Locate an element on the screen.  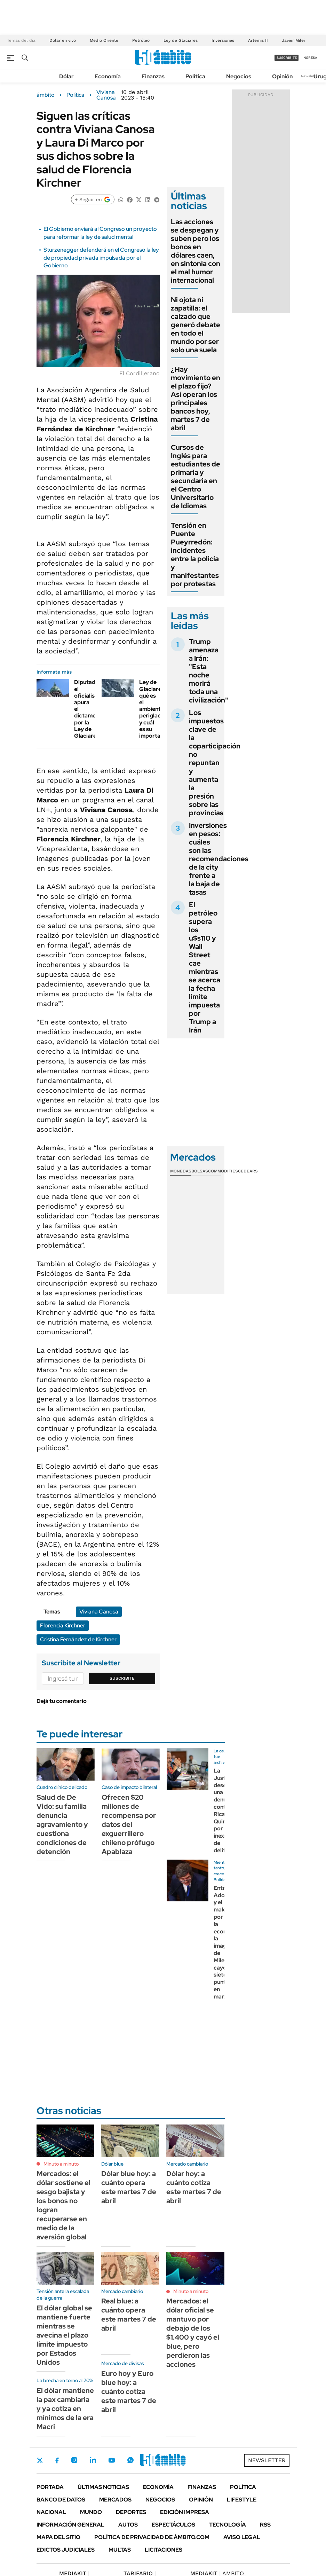
Euro hoy y Euro blue hoy: a cuánto cotiza este martes 7 de abril is located at coordinates (128, 2391).